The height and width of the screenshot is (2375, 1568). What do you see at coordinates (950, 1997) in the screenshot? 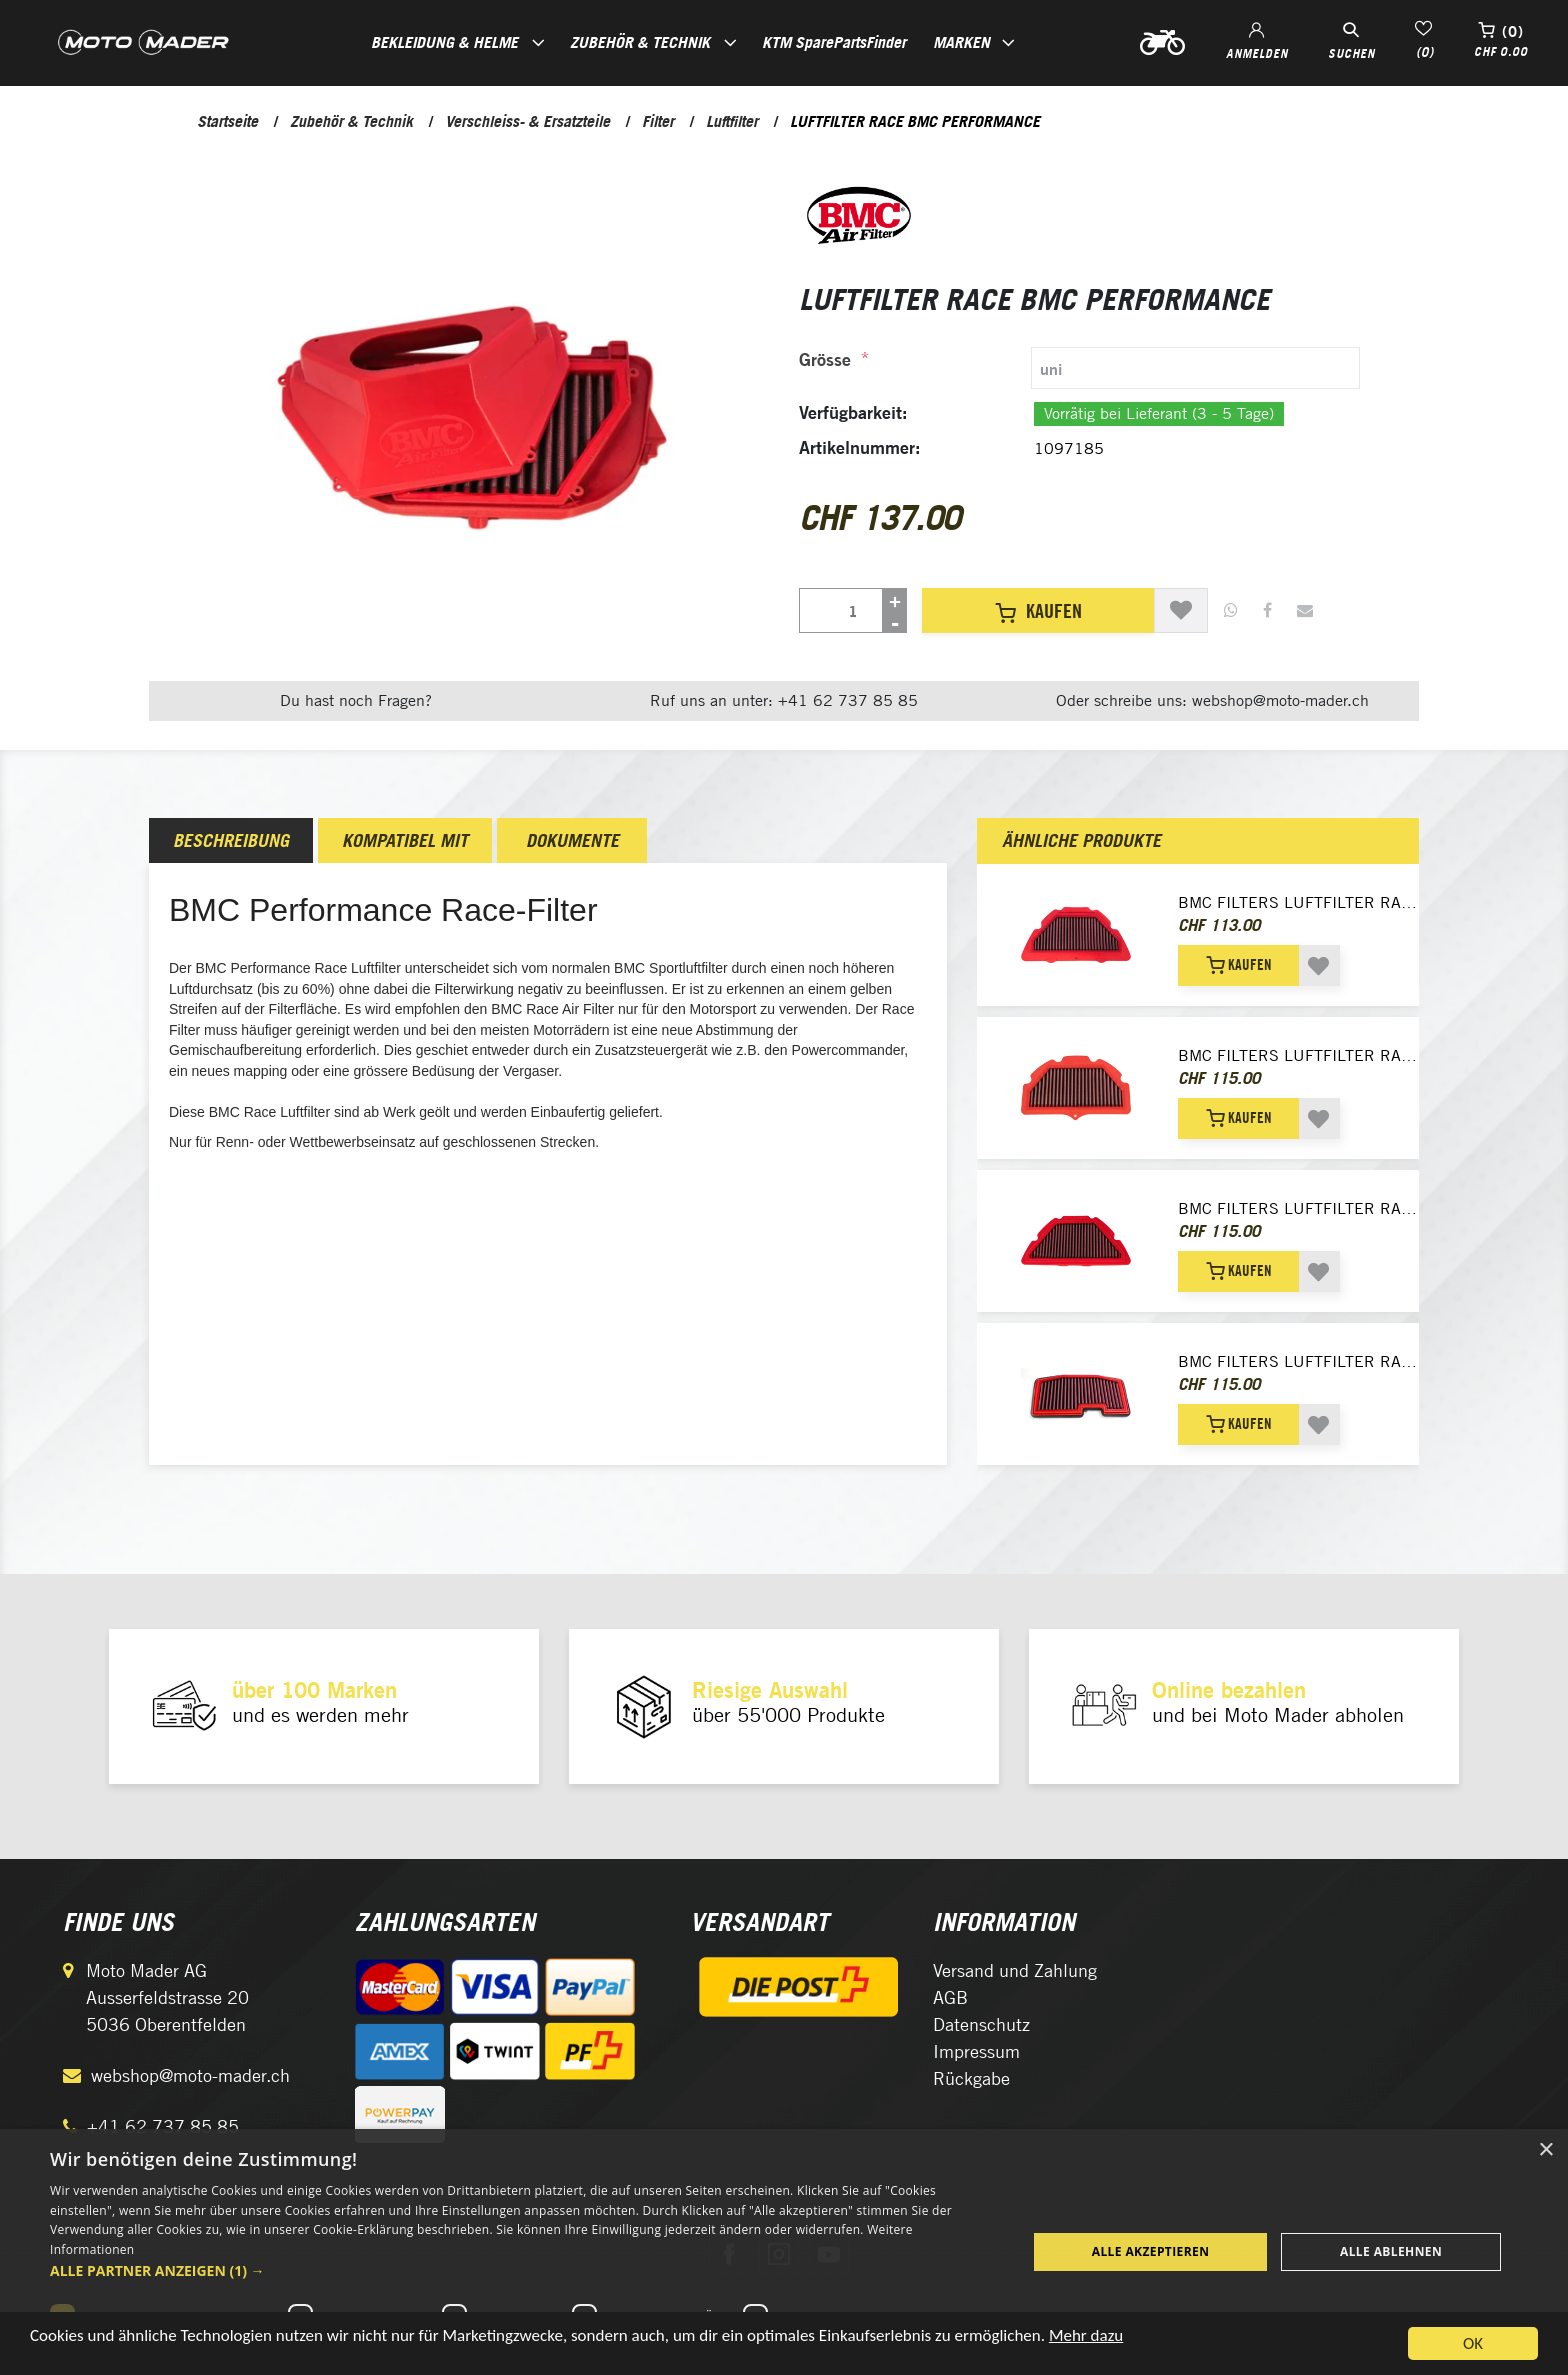
I see `AGB` at bounding box center [950, 1997].